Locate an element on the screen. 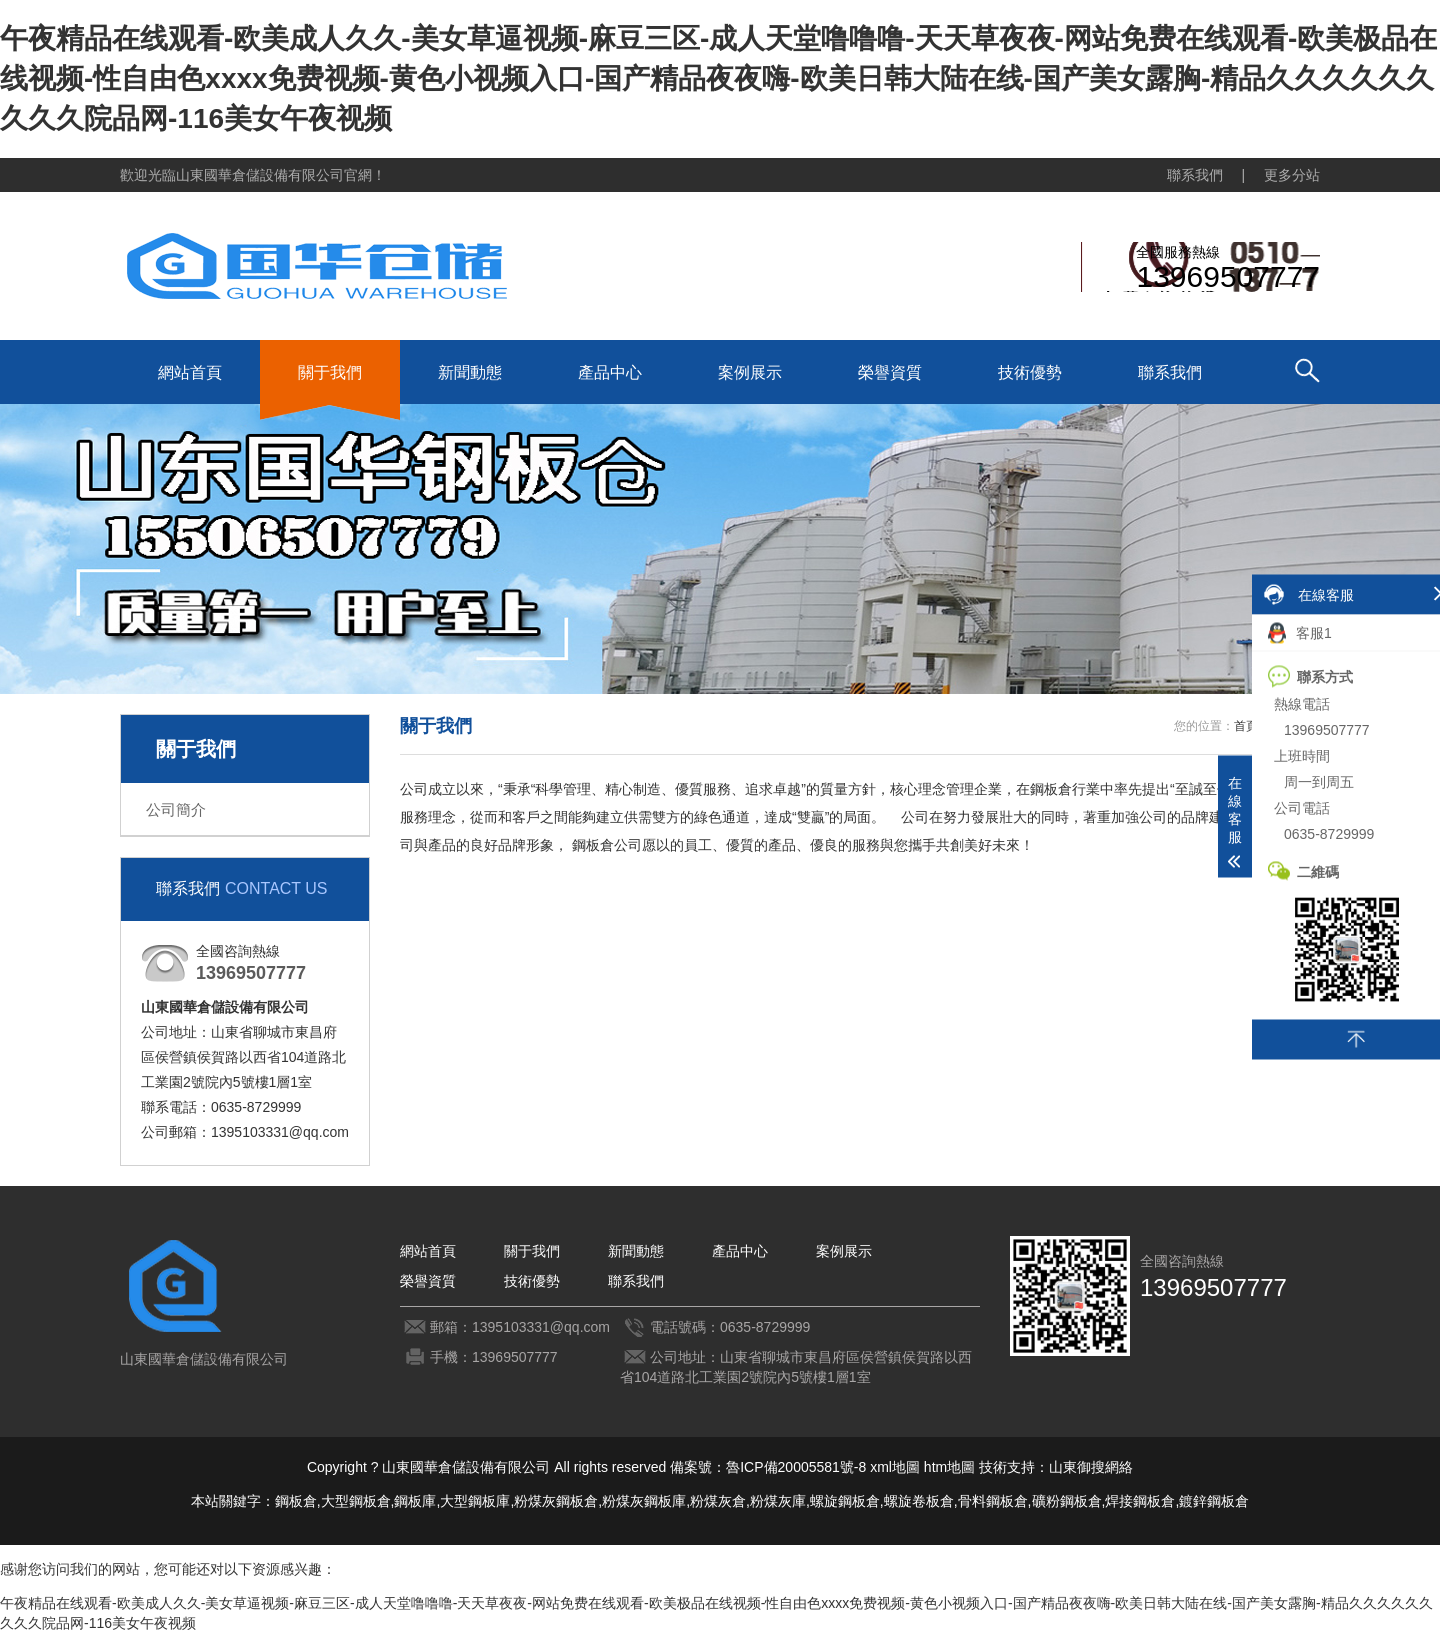 The width and height of the screenshot is (1440, 1633). htm地圖 is located at coordinates (949, 1467).